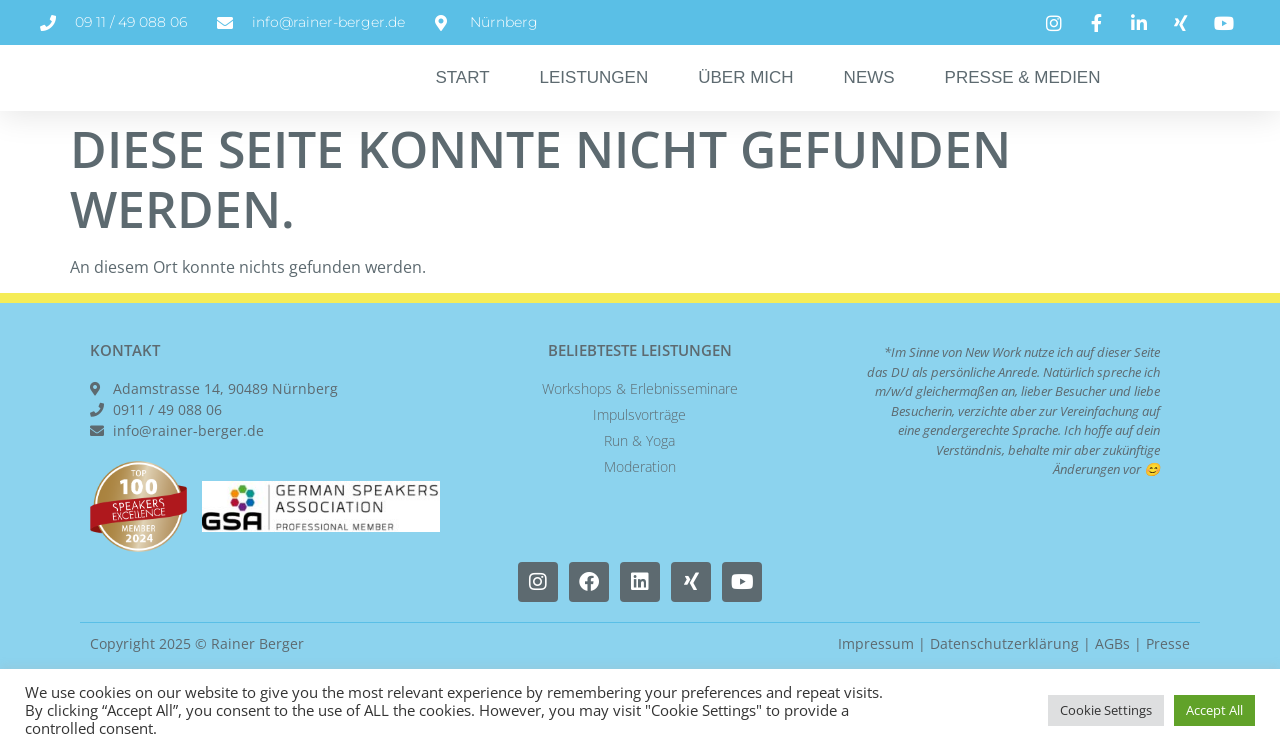  Describe the element at coordinates (462, 99) in the screenshot. I see `Start` at that location.